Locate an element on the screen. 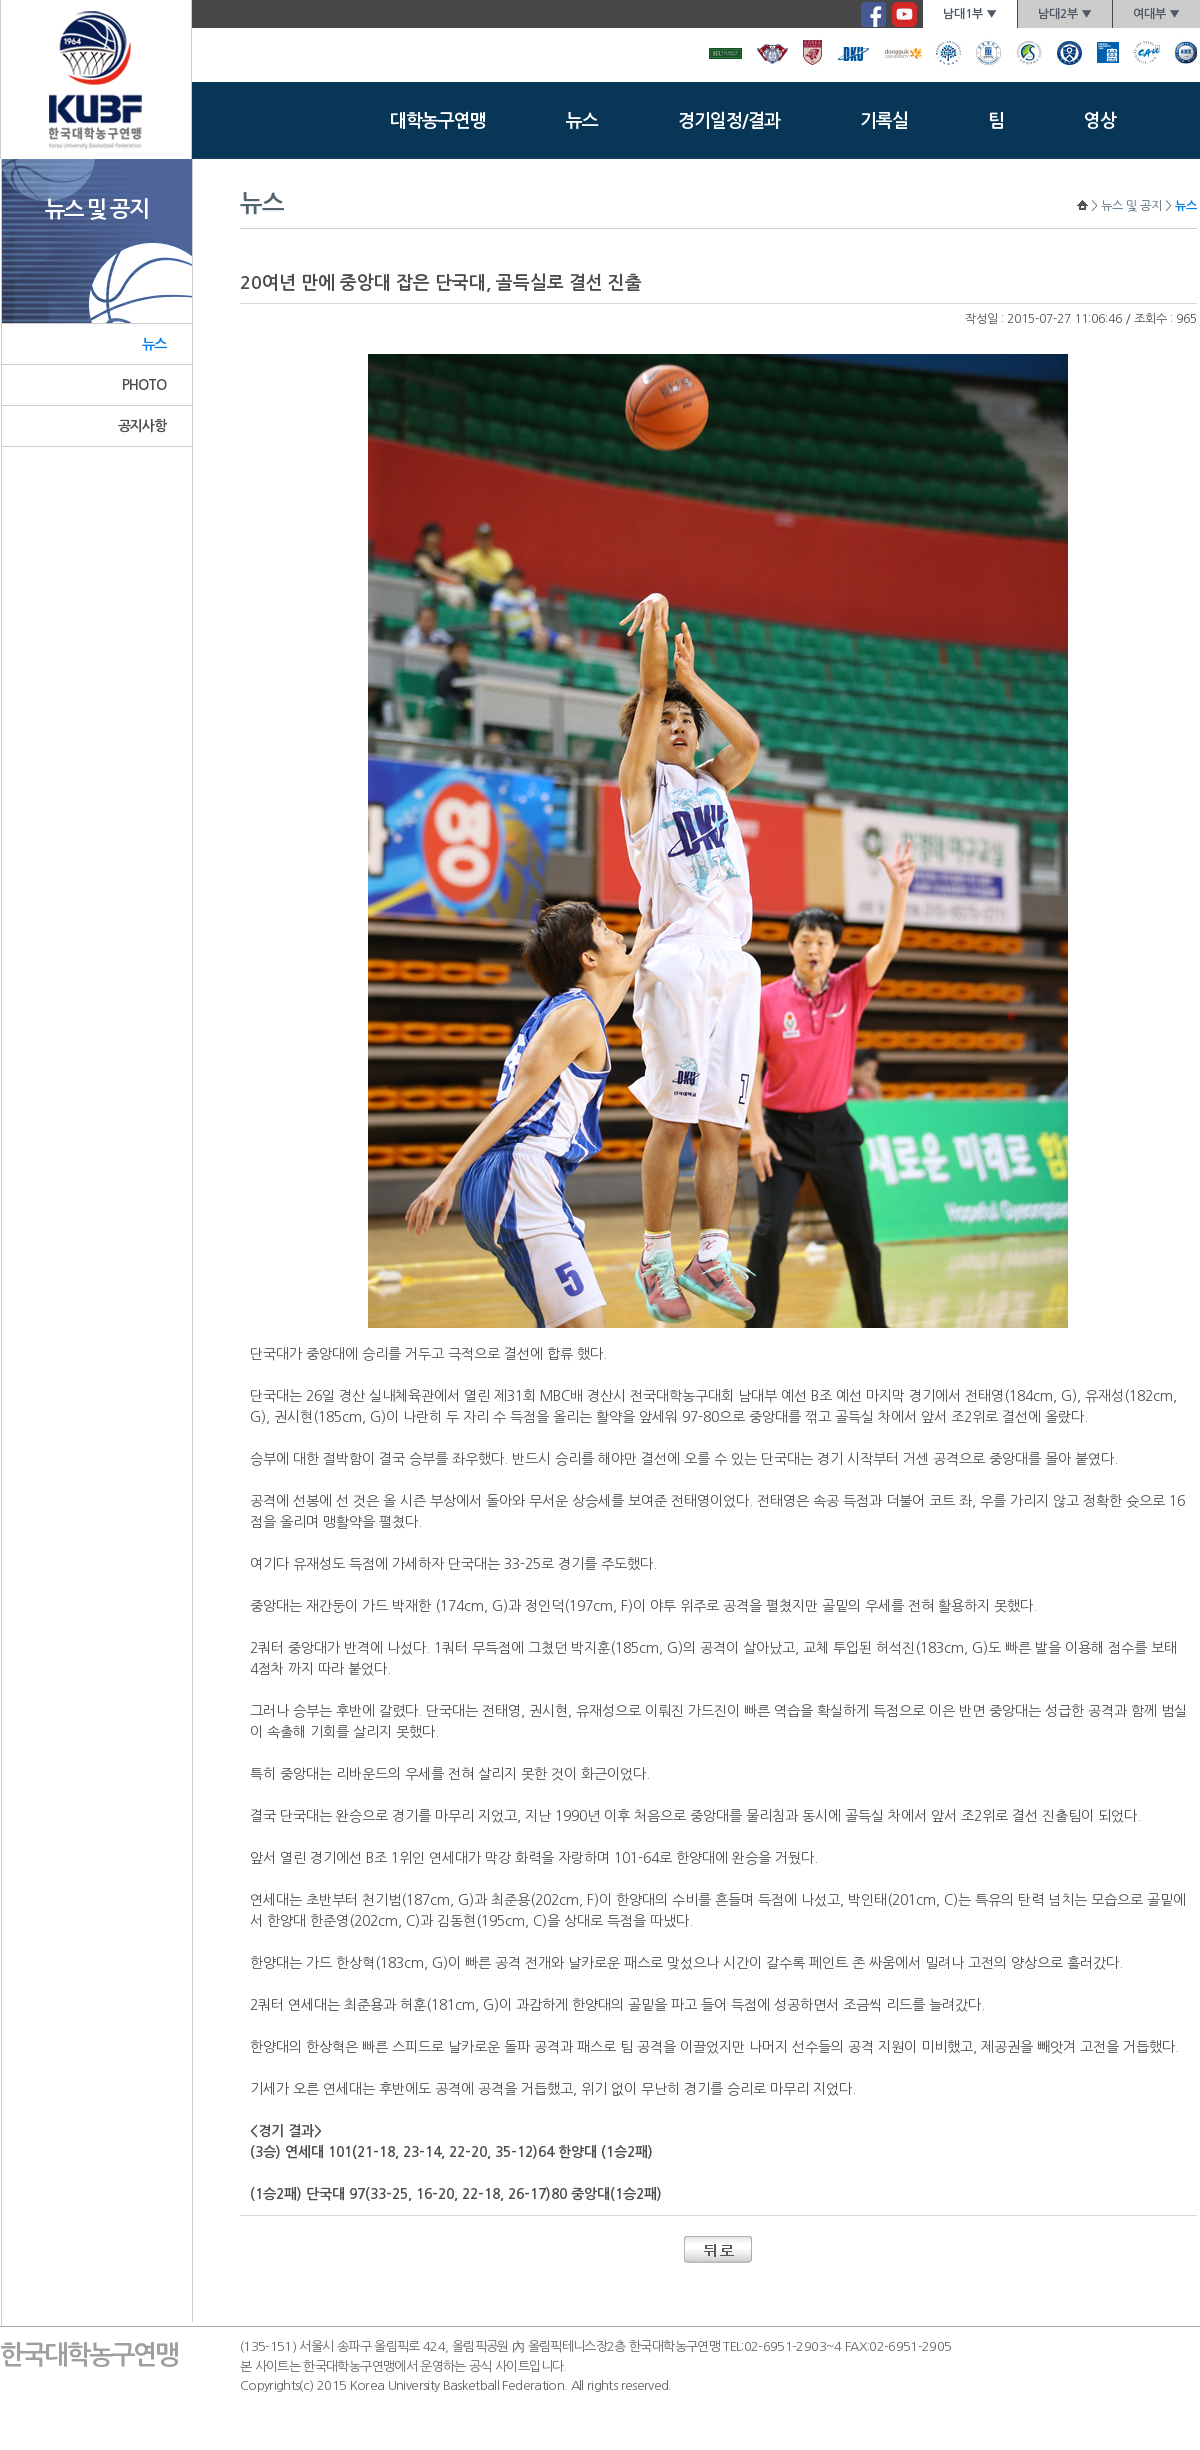 This screenshot has width=1200, height=2450. 여대부 ▼ is located at coordinates (1156, 14).